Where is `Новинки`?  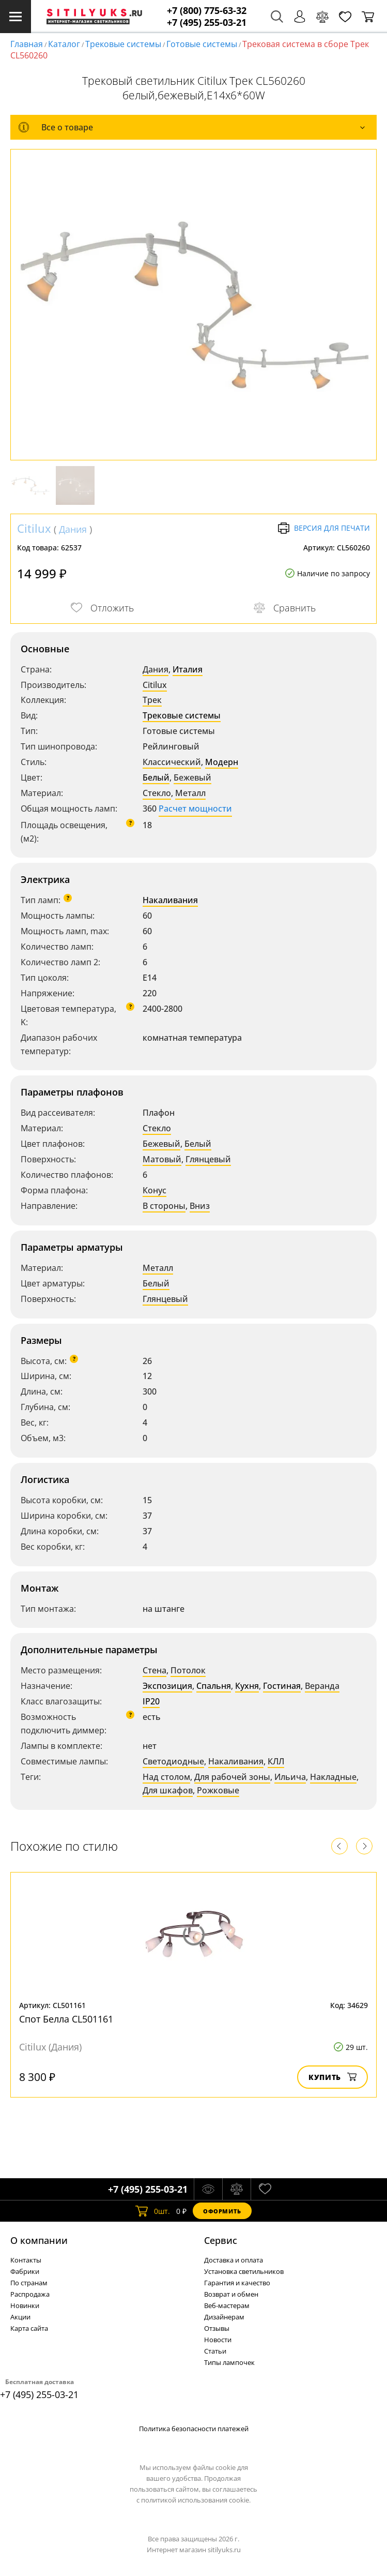
Новинки is located at coordinates (24, 2305).